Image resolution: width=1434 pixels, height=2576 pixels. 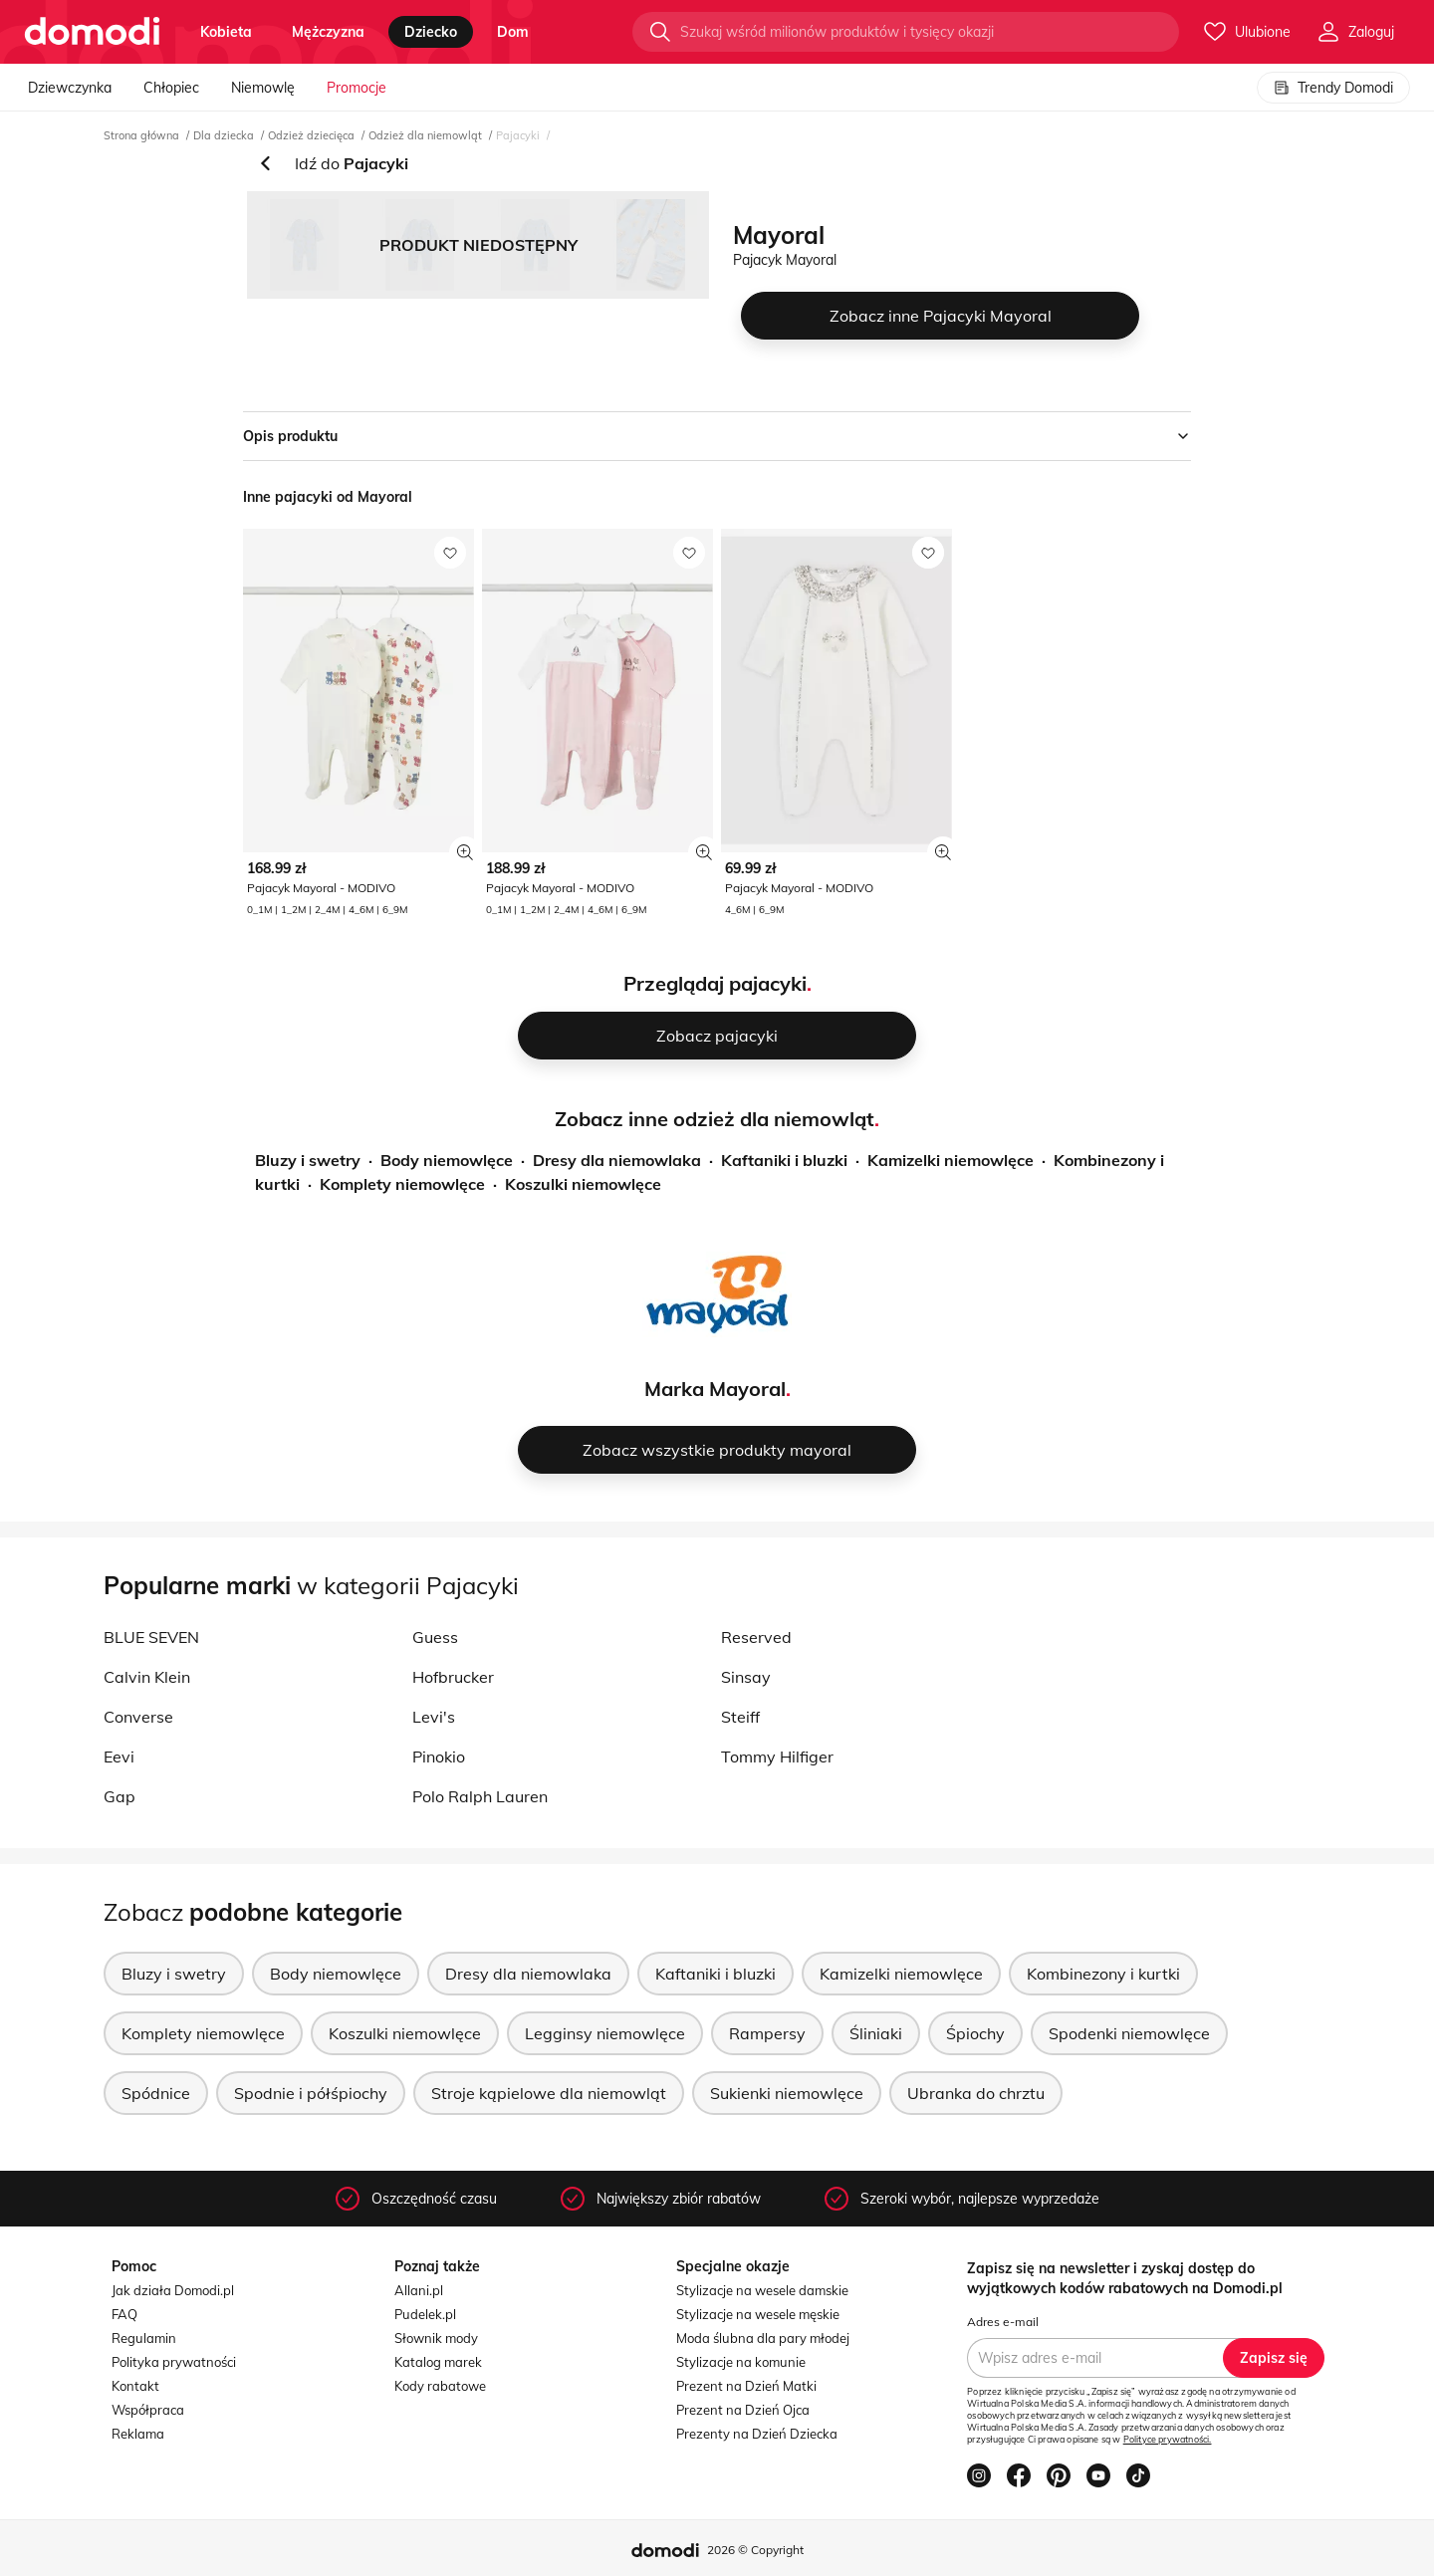 What do you see at coordinates (518, 135) in the screenshot?
I see `Pajacyki` at bounding box center [518, 135].